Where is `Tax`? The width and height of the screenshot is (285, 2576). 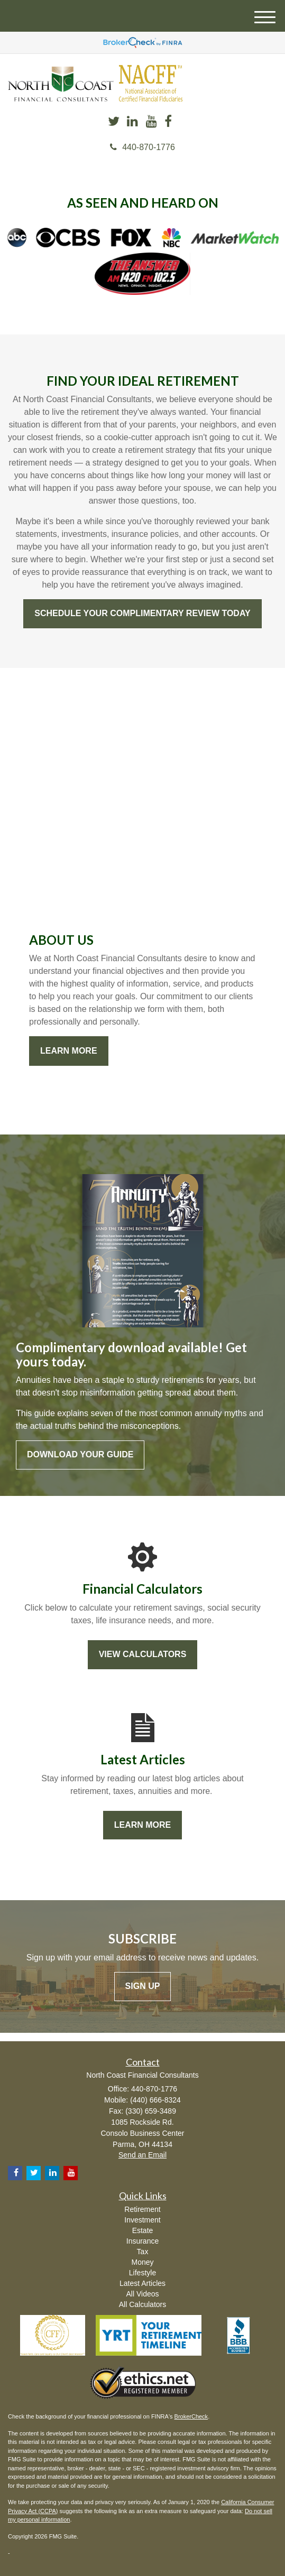
Tax is located at coordinates (143, 2251).